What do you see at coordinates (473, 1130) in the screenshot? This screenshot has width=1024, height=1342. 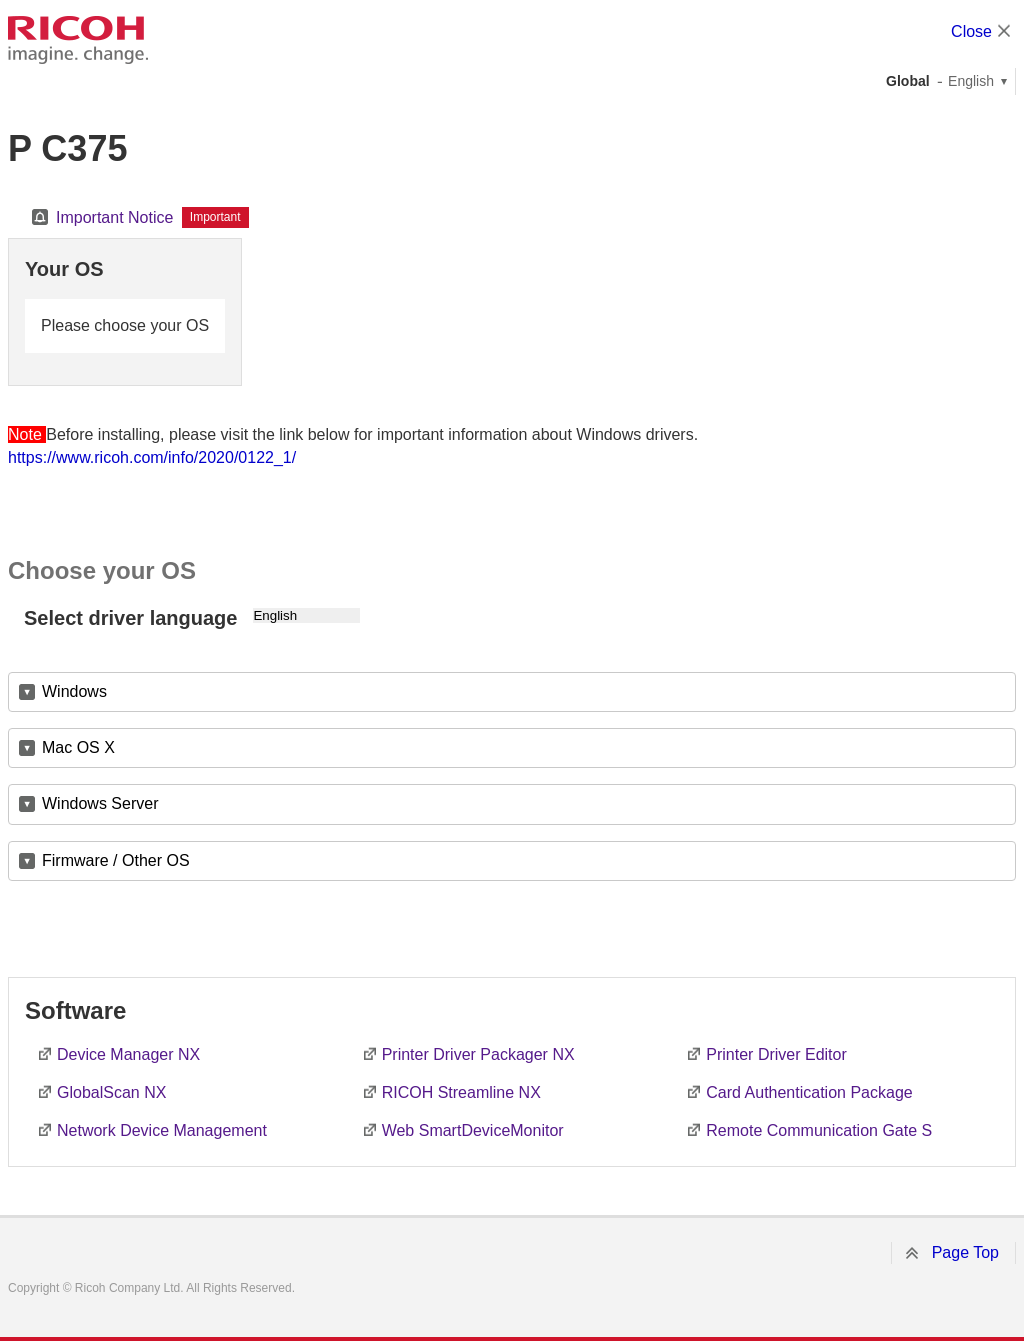 I see `Web SmartDeviceMonitor` at bounding box center [473, 1130].